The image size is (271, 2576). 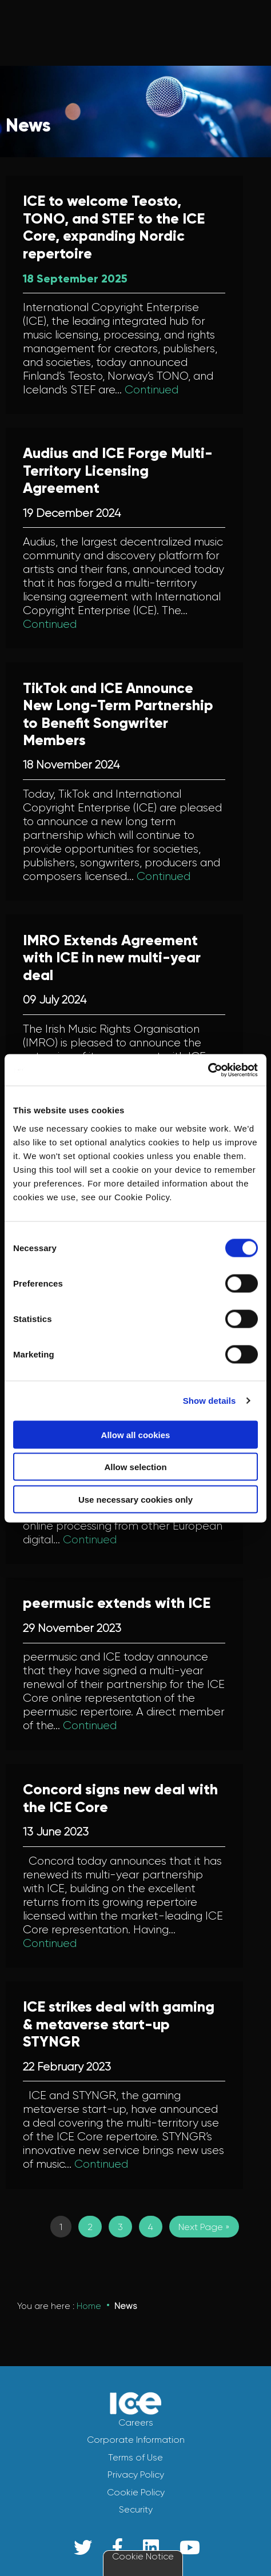 I want to click on Privacy Policy, so click(x=135, y=2474).